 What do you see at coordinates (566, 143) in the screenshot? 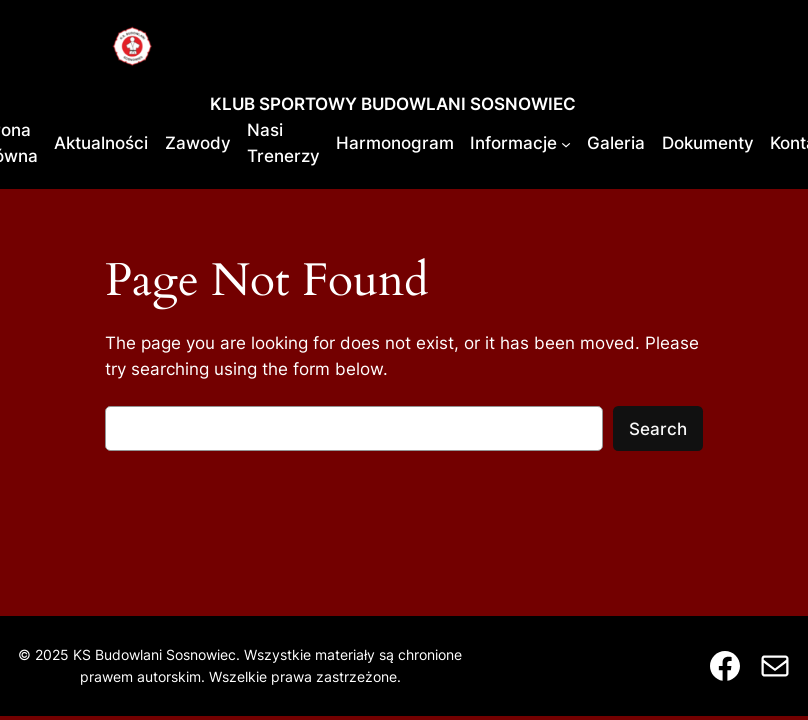
I see `[Informacje podmenu]` at bounding box center [566, 143].